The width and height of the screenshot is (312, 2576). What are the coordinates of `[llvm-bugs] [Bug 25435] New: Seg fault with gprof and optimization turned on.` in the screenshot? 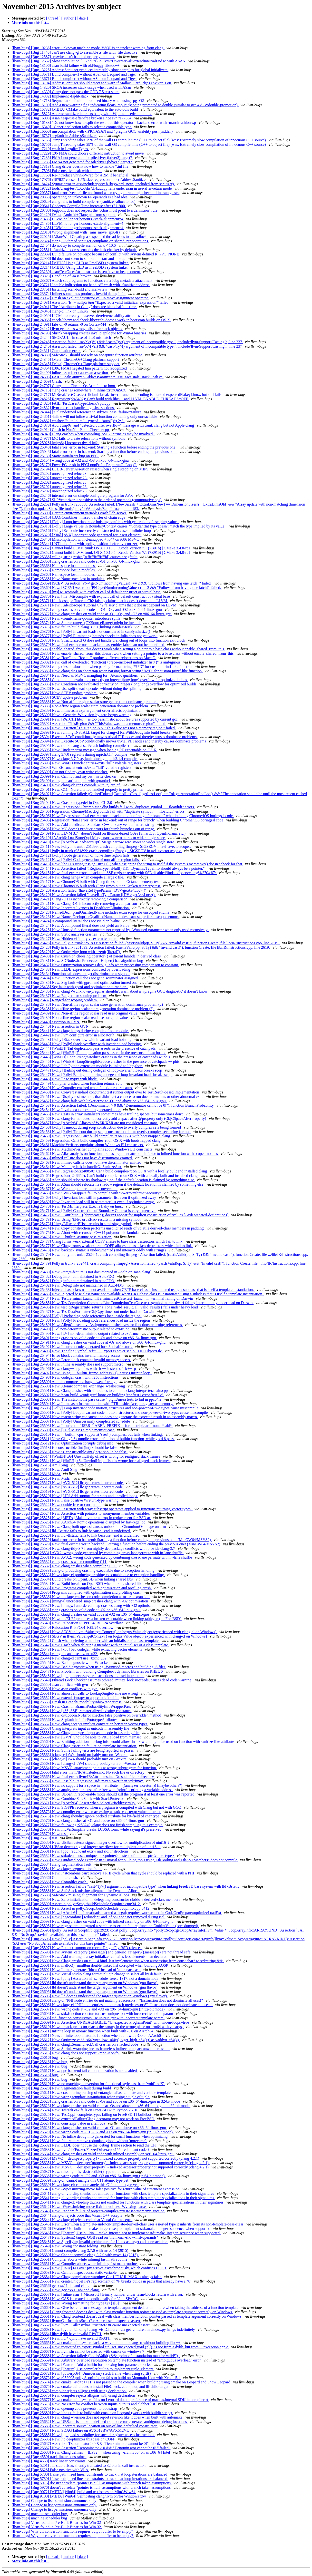 It's located at (75, 982).